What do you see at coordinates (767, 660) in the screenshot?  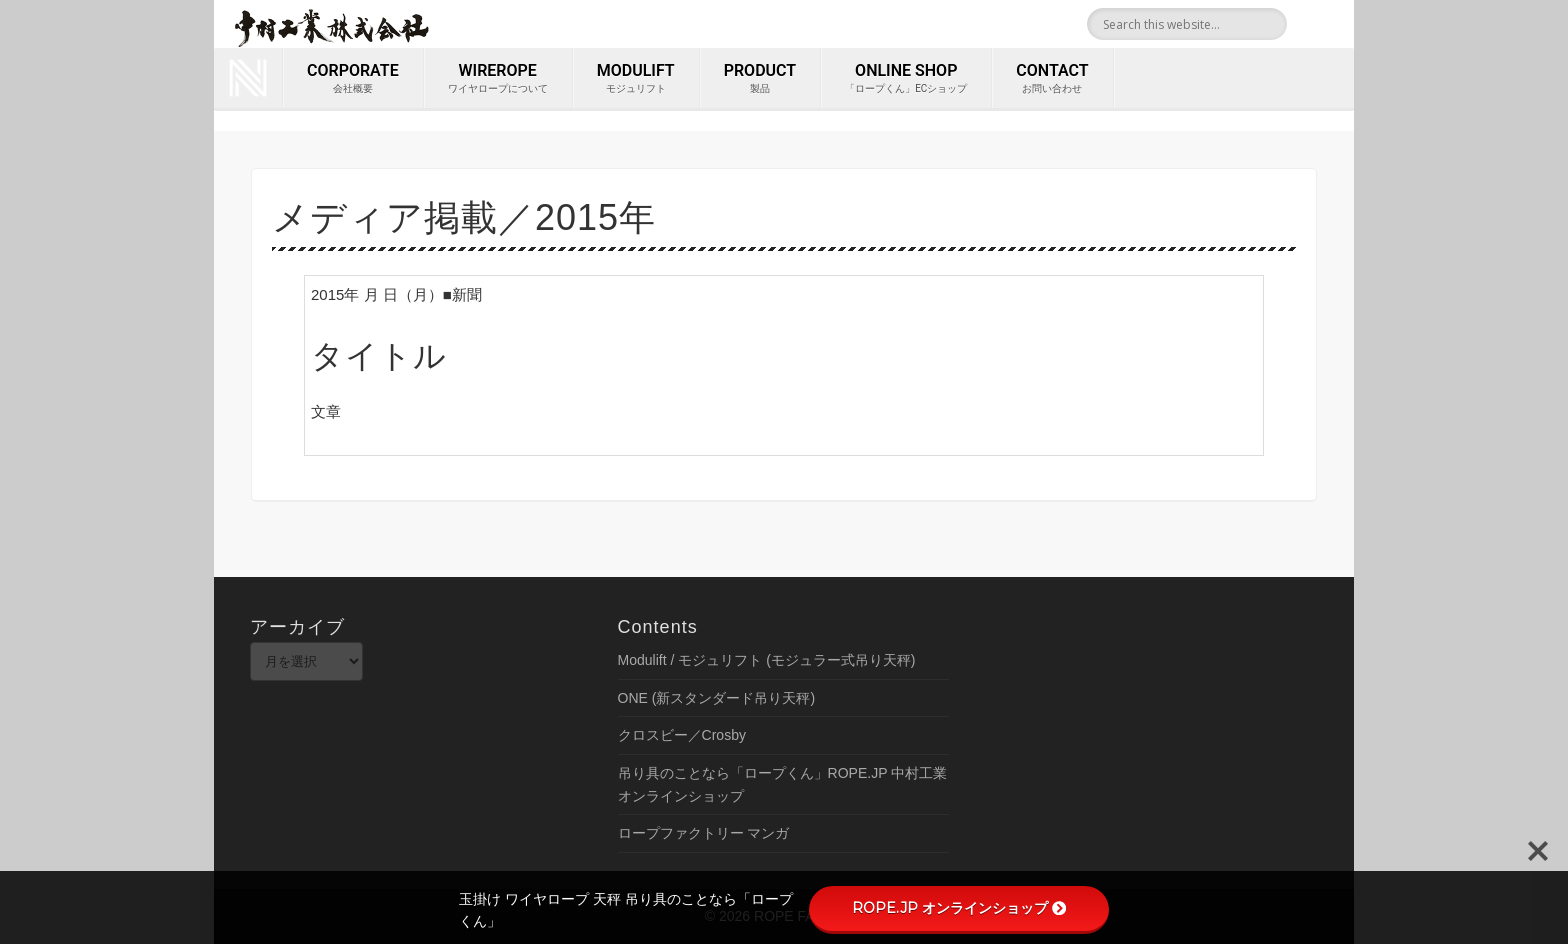 I see `Modulift / モジュリフト (モジュラー式吊り天秤)` at bounding box center [767, 660].